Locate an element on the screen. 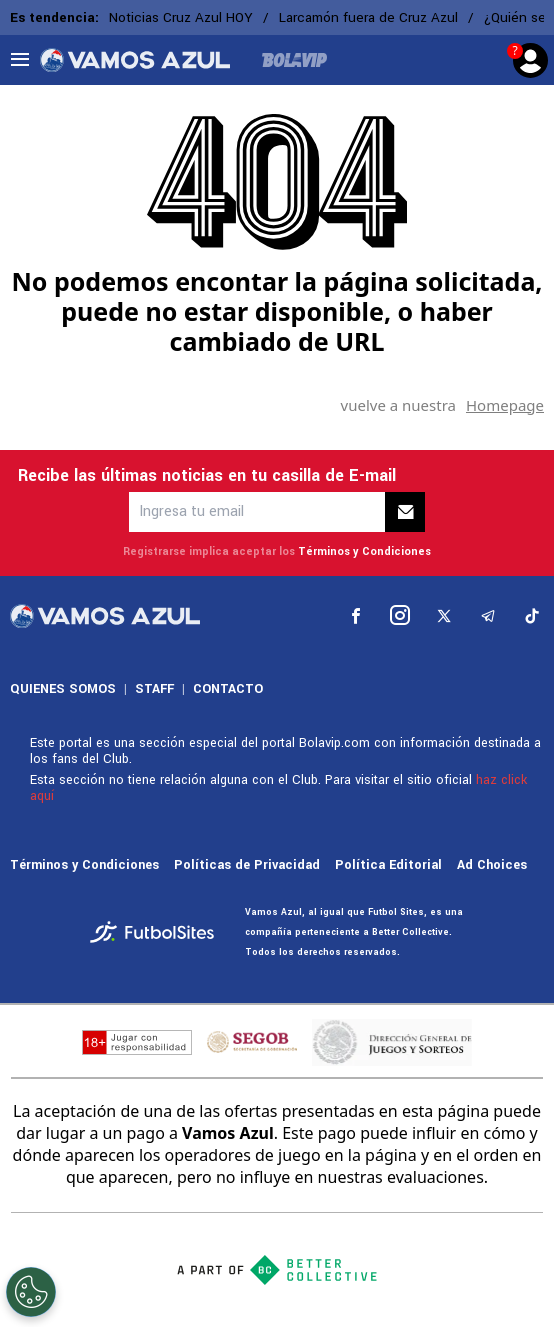  Homepage is located at coordinates (505, 405).